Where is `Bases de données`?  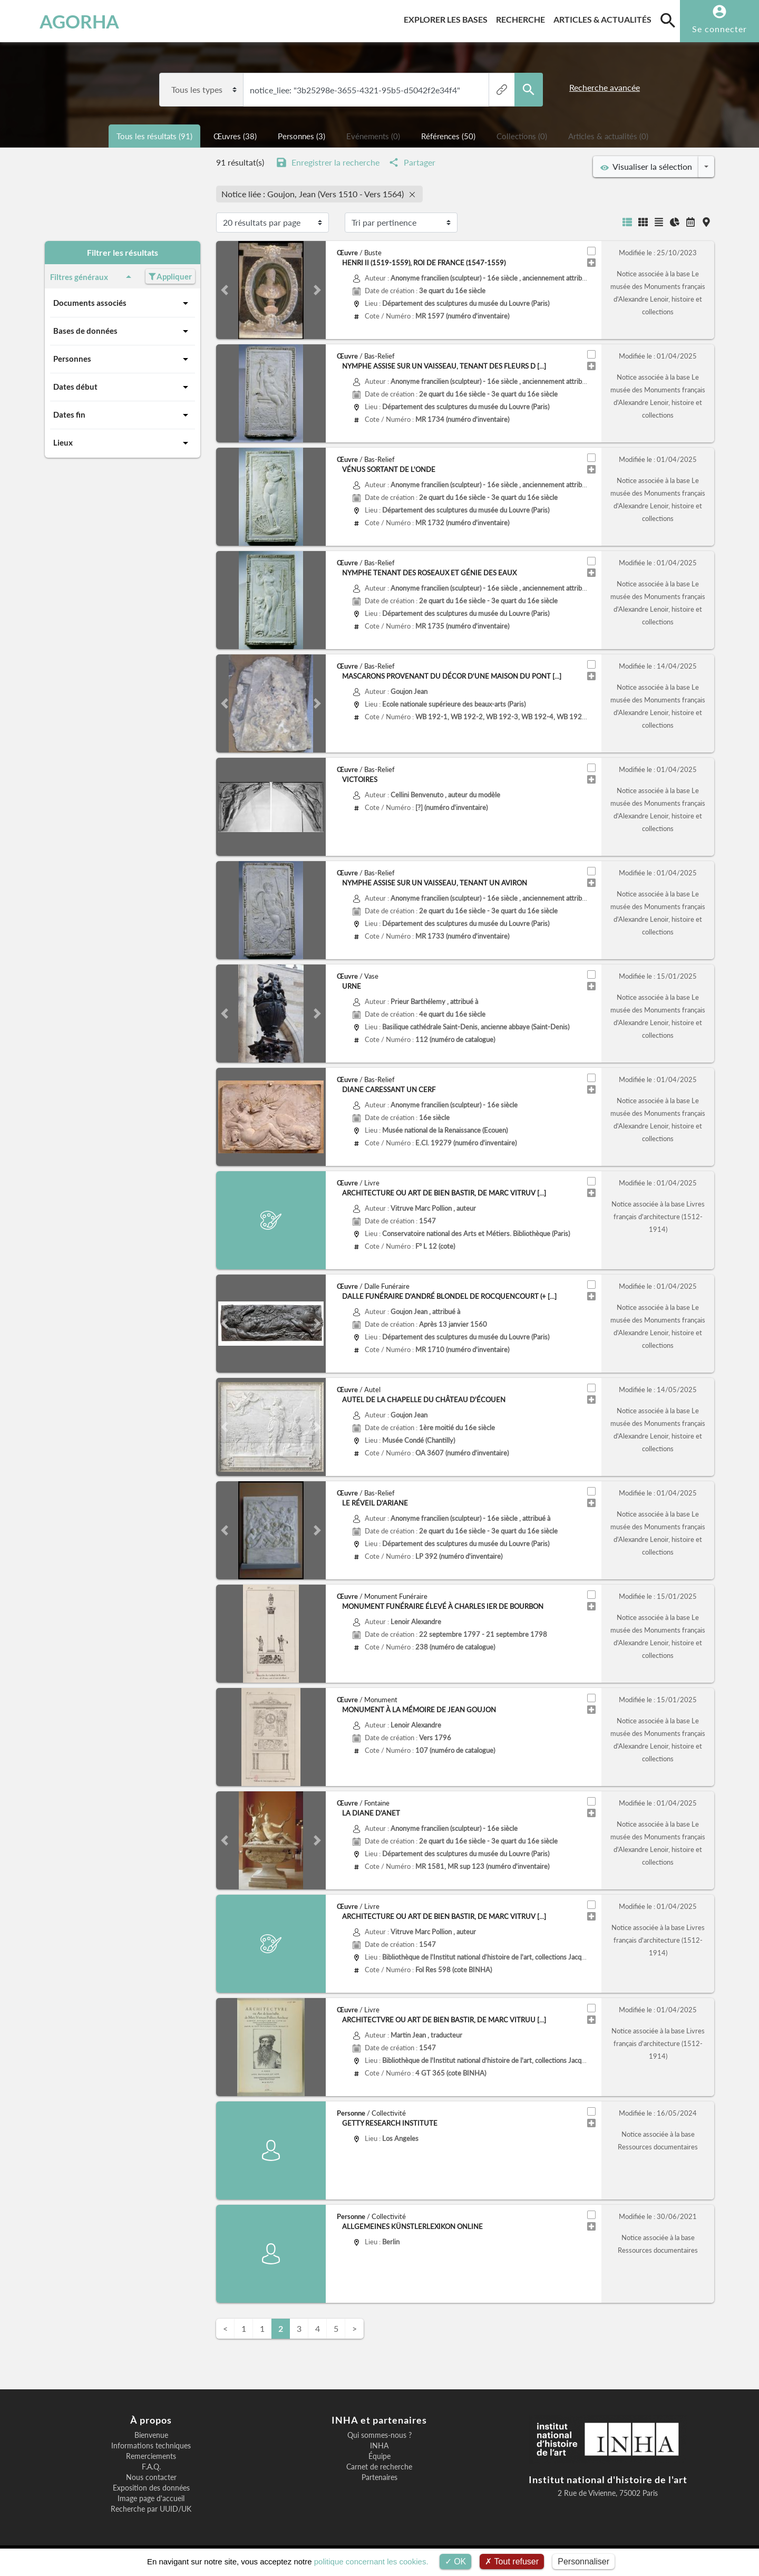 Bases de données is located at coordinates (122, 331).